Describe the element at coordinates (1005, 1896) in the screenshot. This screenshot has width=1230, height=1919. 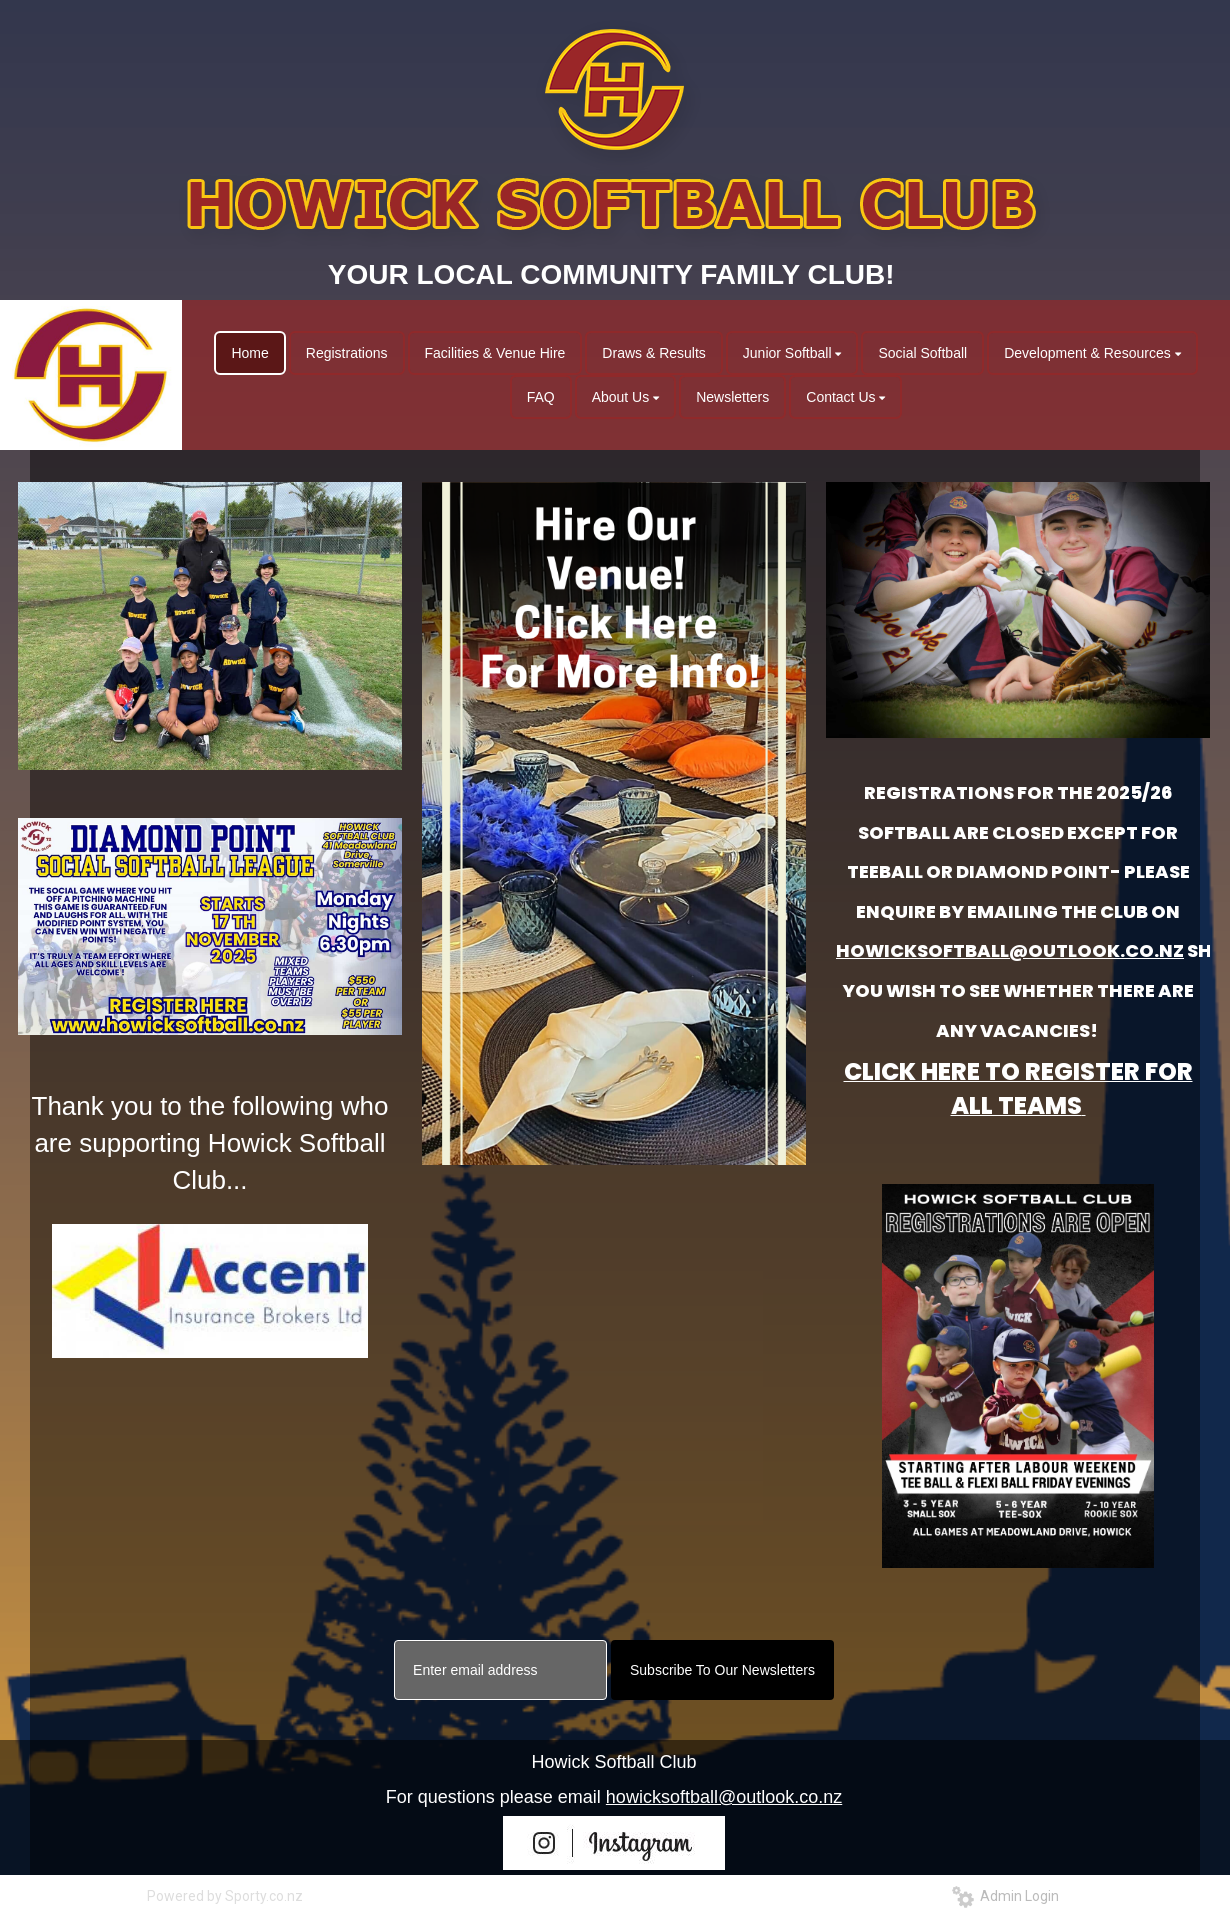
I see `Admin Login` at that location.